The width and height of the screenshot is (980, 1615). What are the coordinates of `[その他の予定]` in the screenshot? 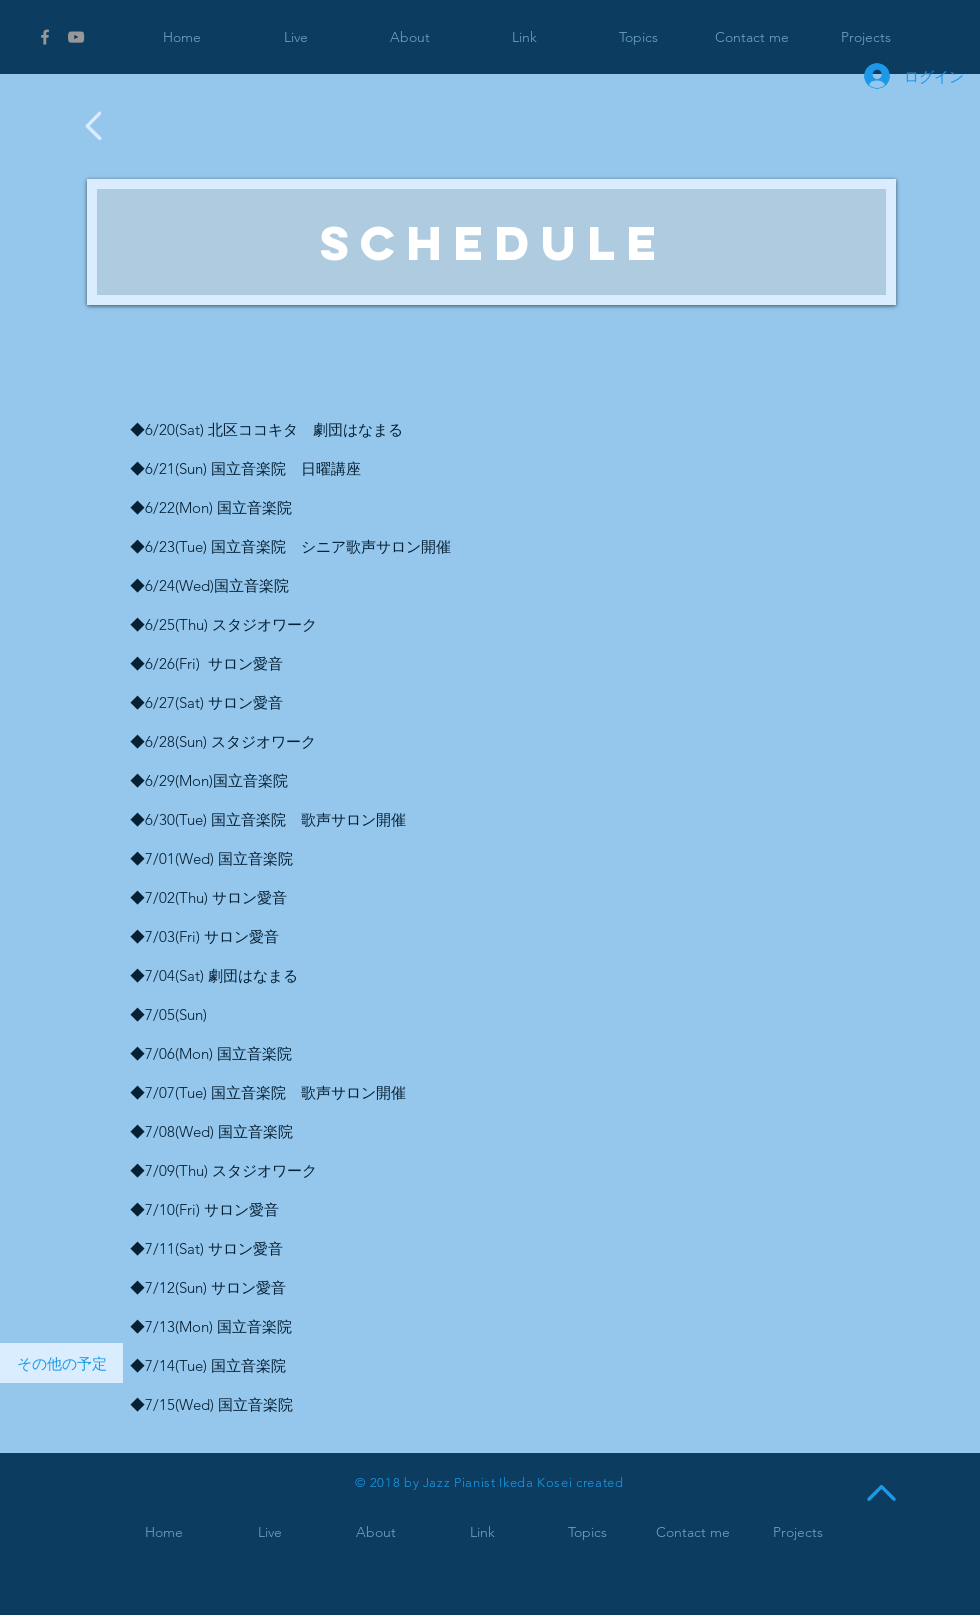 It's located at (61, 1363).